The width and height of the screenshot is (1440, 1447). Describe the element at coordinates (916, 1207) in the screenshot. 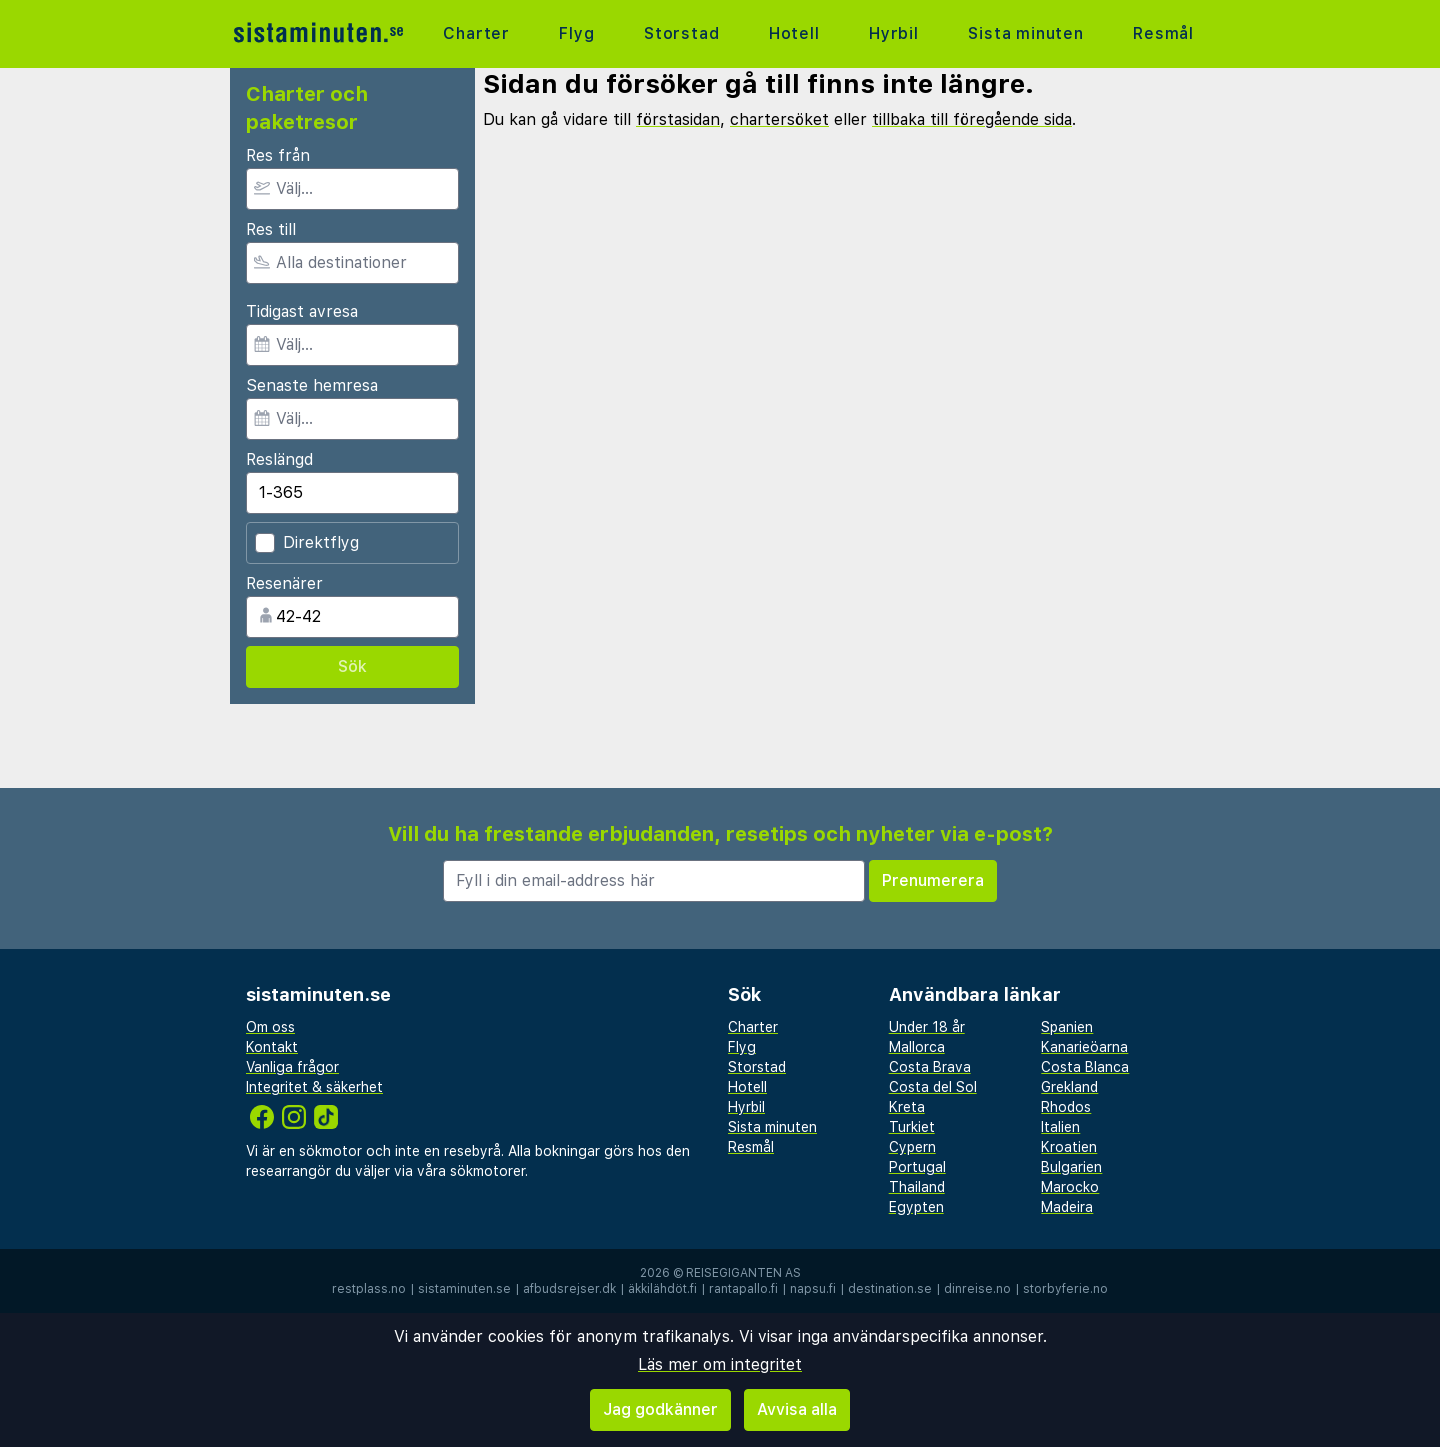

I see `Egypten` at that location.